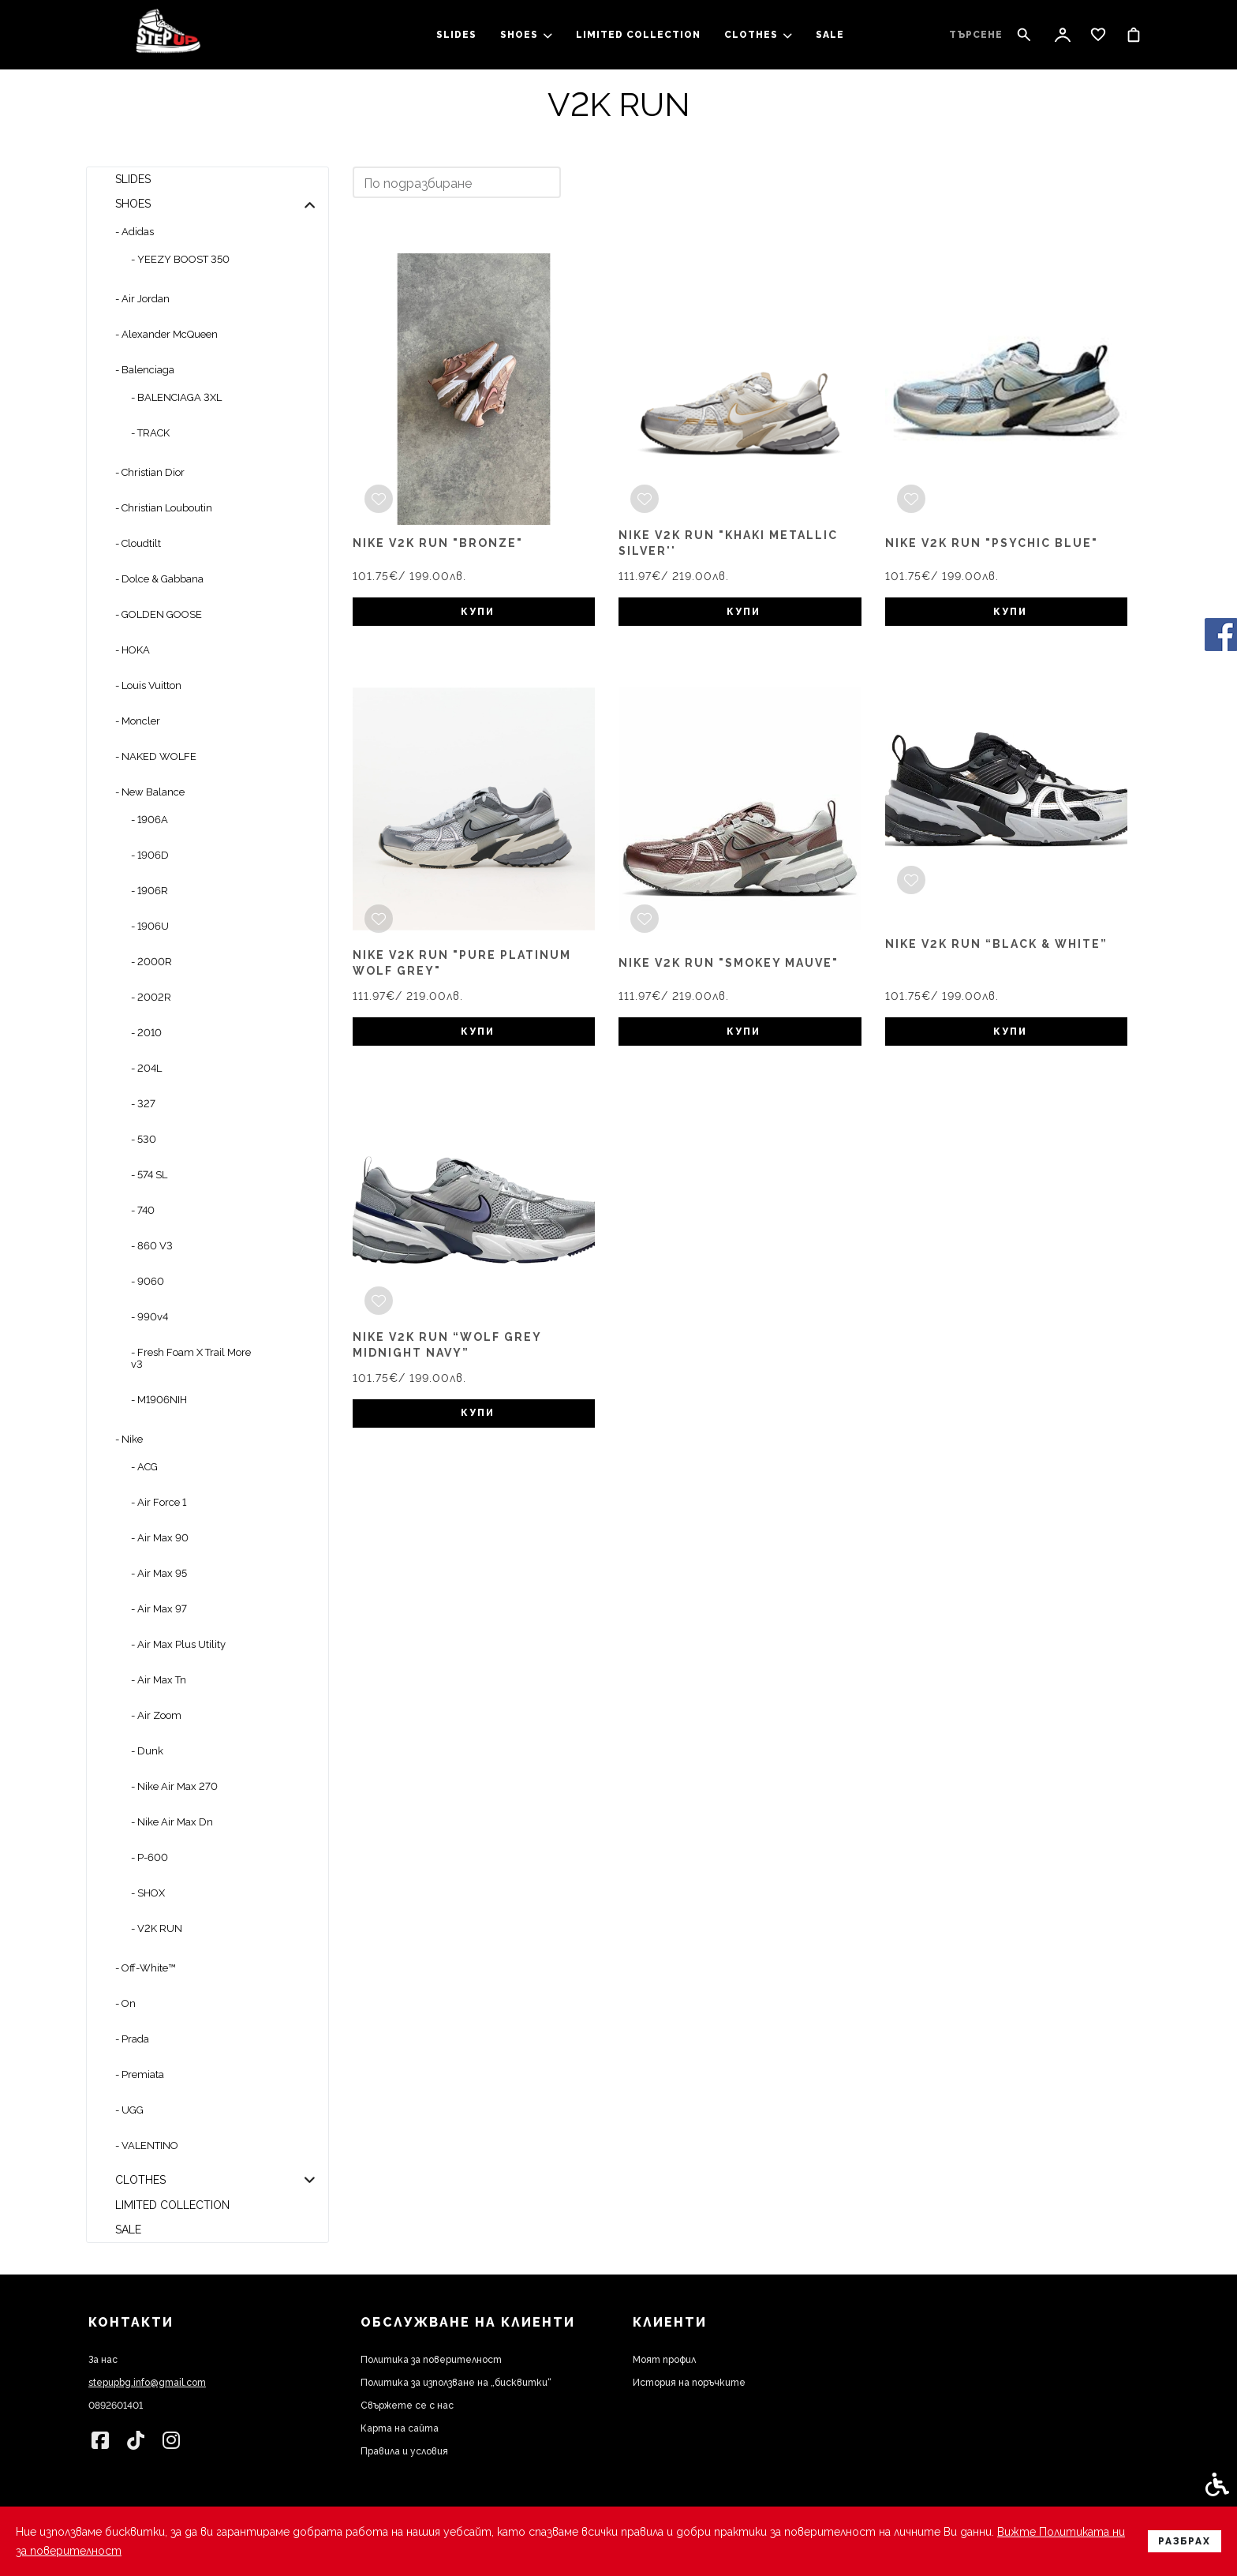 The image size is (1237, 2576). What do you see at coordinates (664, 2359) in the screenshot?
I see `Моят профил [link]` at bounding box center [664, 2359].